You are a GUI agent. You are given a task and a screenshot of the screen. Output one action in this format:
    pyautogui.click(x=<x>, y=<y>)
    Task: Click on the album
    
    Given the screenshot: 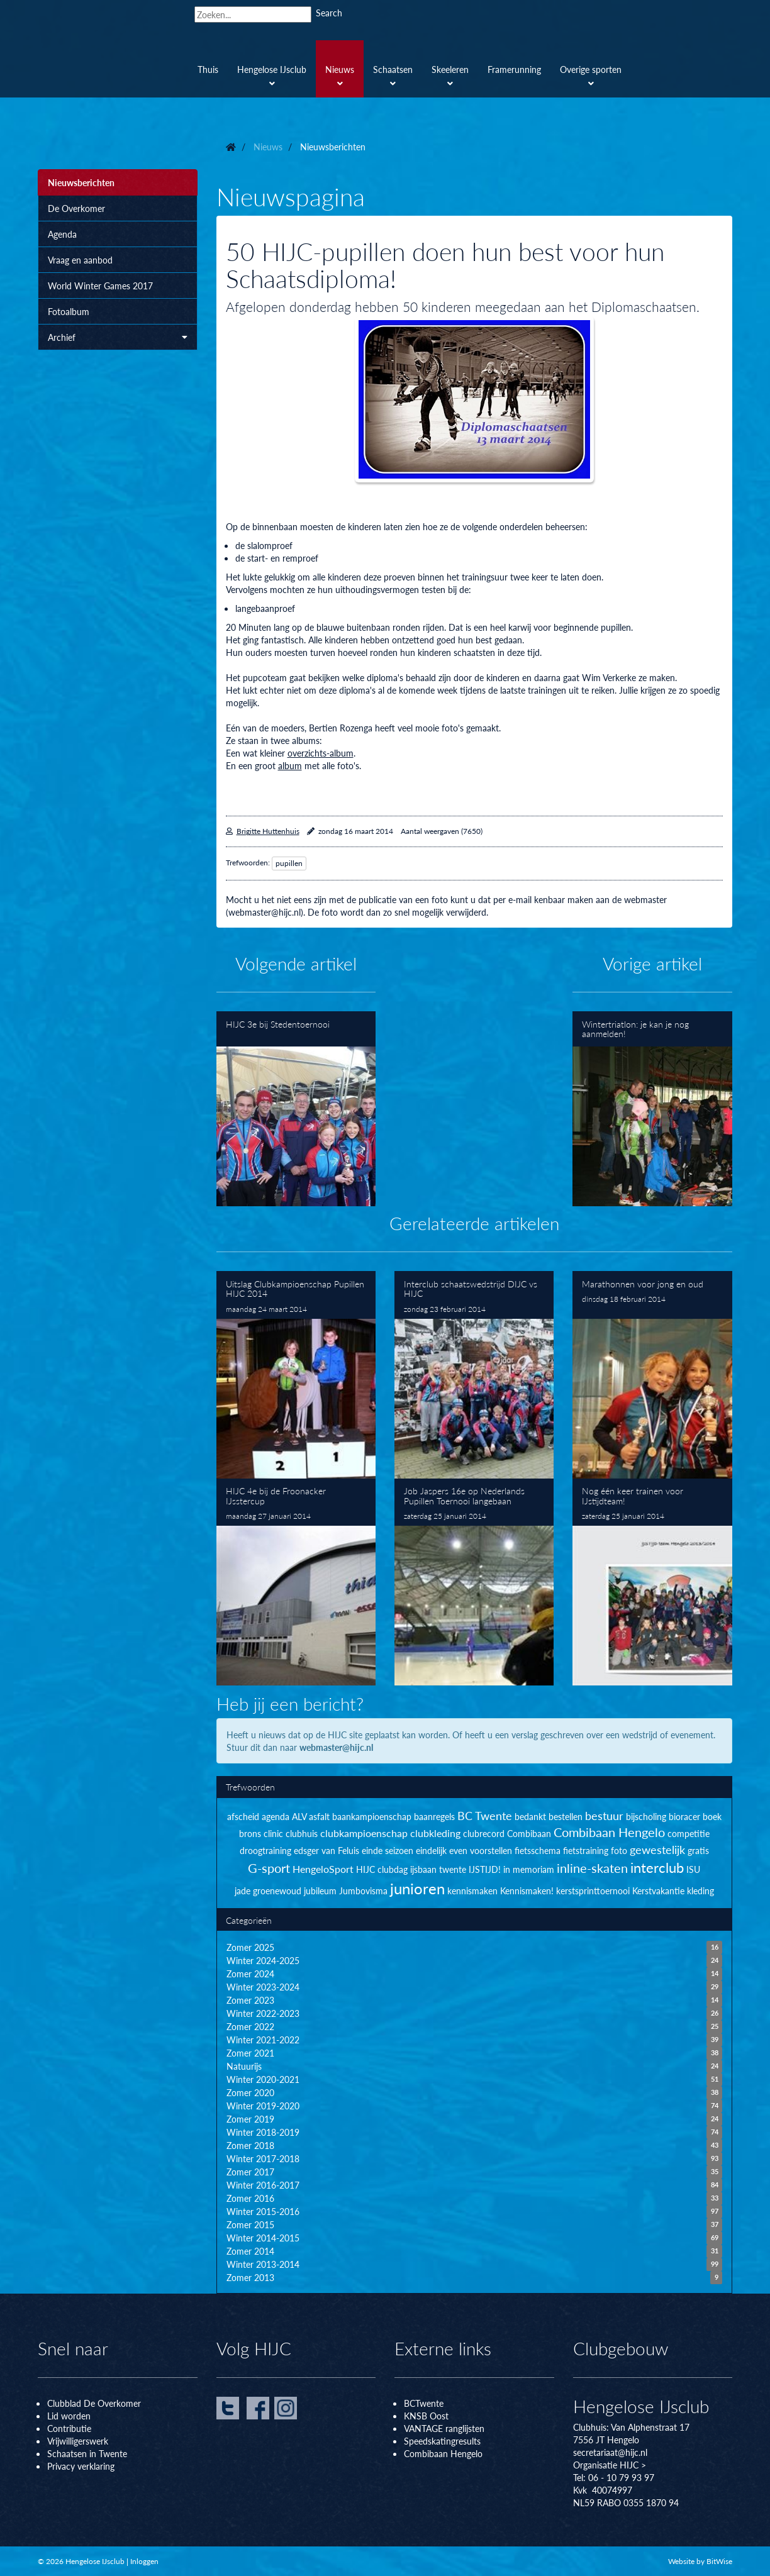 What is the action you would take?
    pyautogui.click(x=290, y=765)
    